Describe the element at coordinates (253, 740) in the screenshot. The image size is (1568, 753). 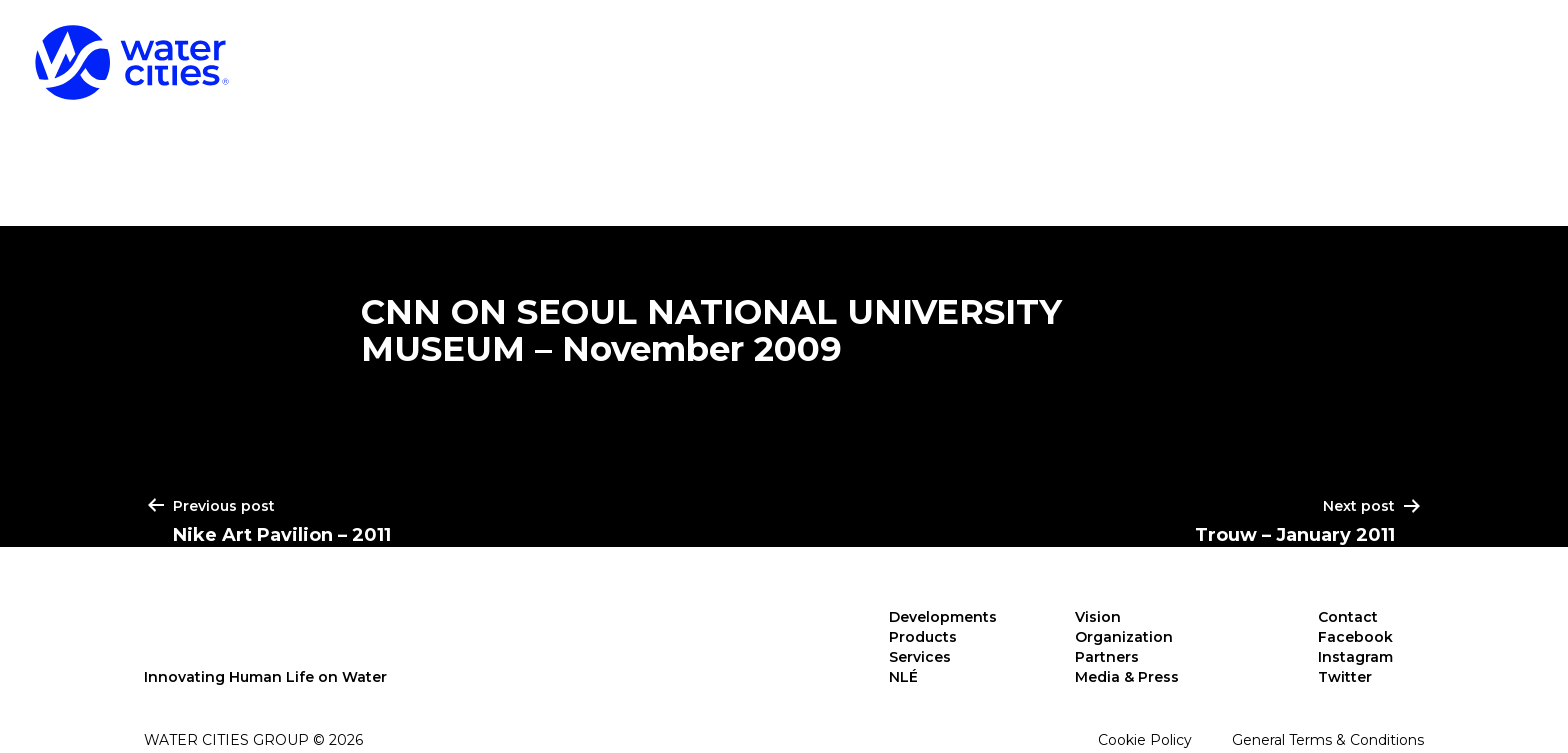
I see `Water Cities Group © 2026` at that location.